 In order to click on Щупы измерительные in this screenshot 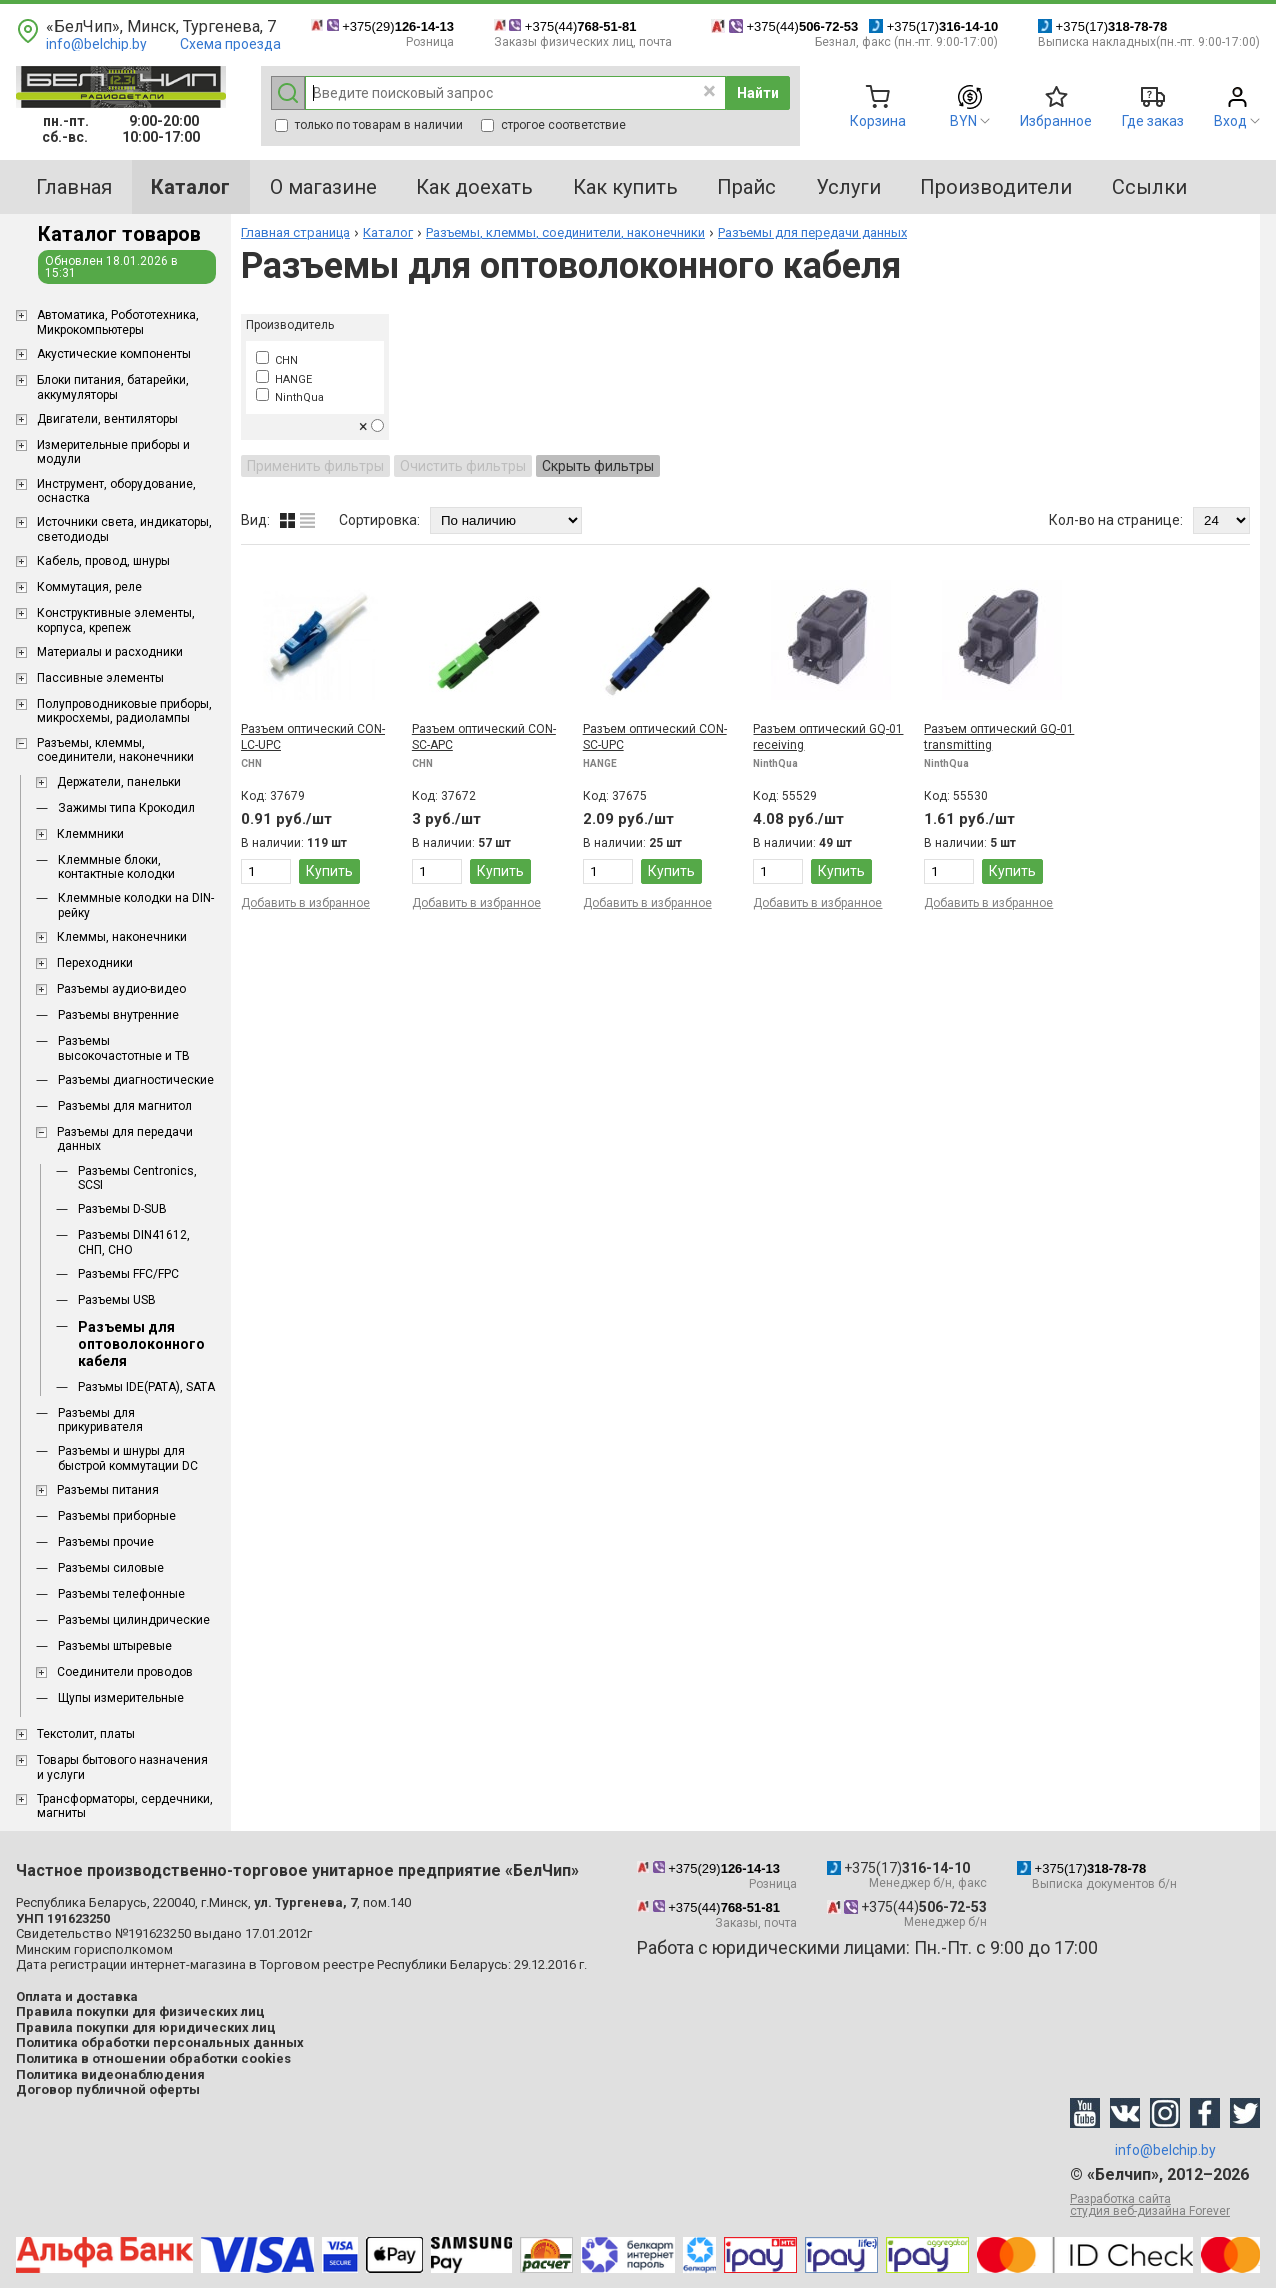, I will do `click(121, 1698)`.